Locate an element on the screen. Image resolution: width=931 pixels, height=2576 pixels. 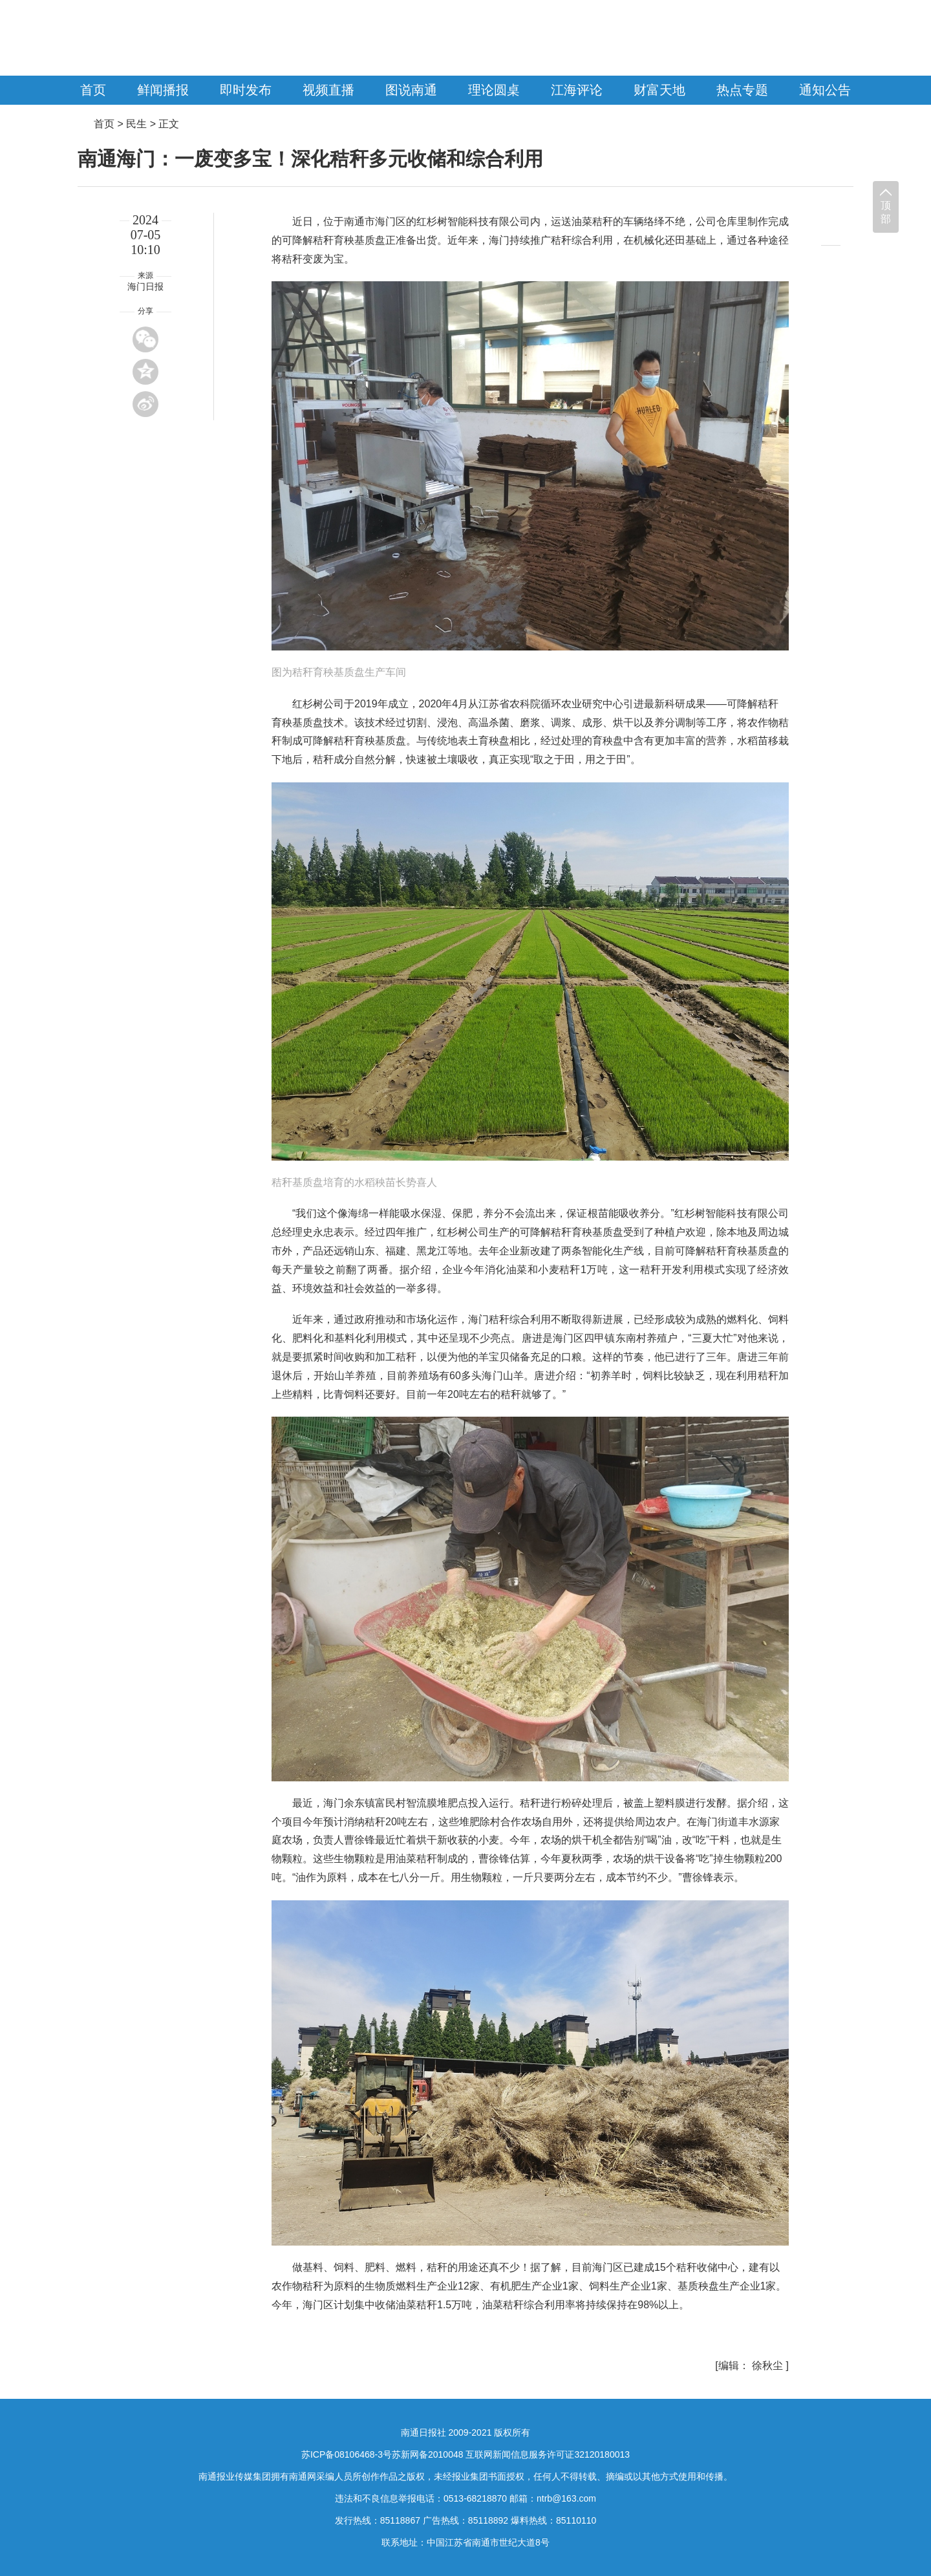
即时发布 is located at coordinates (246, 90).